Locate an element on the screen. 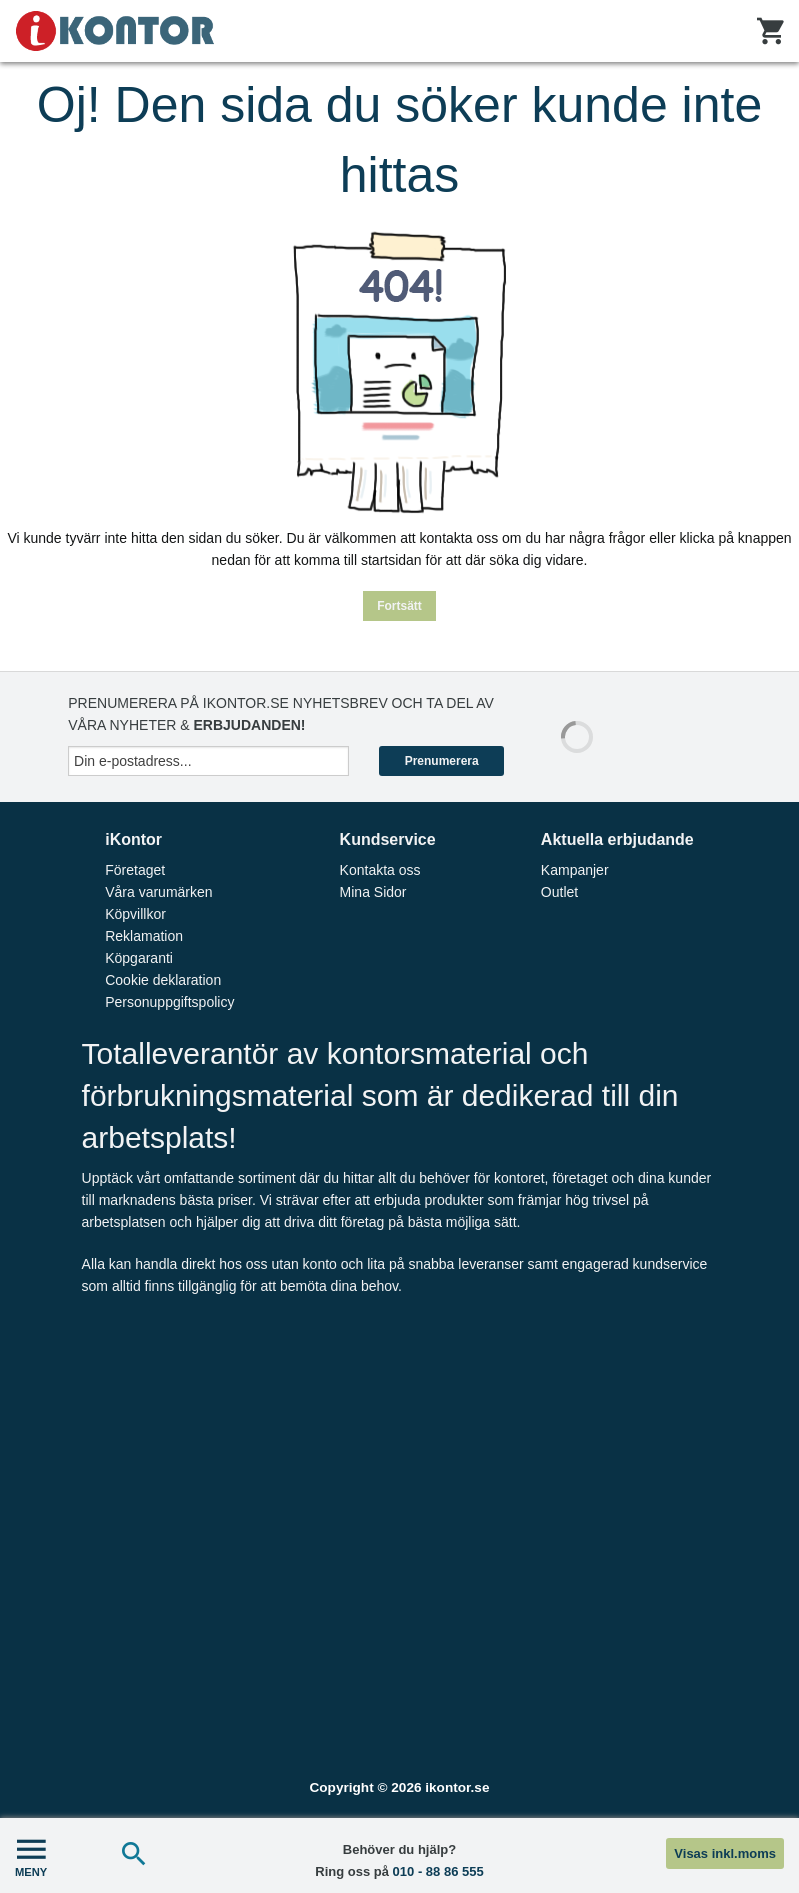 The width and height of the screenshot is (799, 1893). 010 - 88 86 555 is located at coordinates (438, 1871).